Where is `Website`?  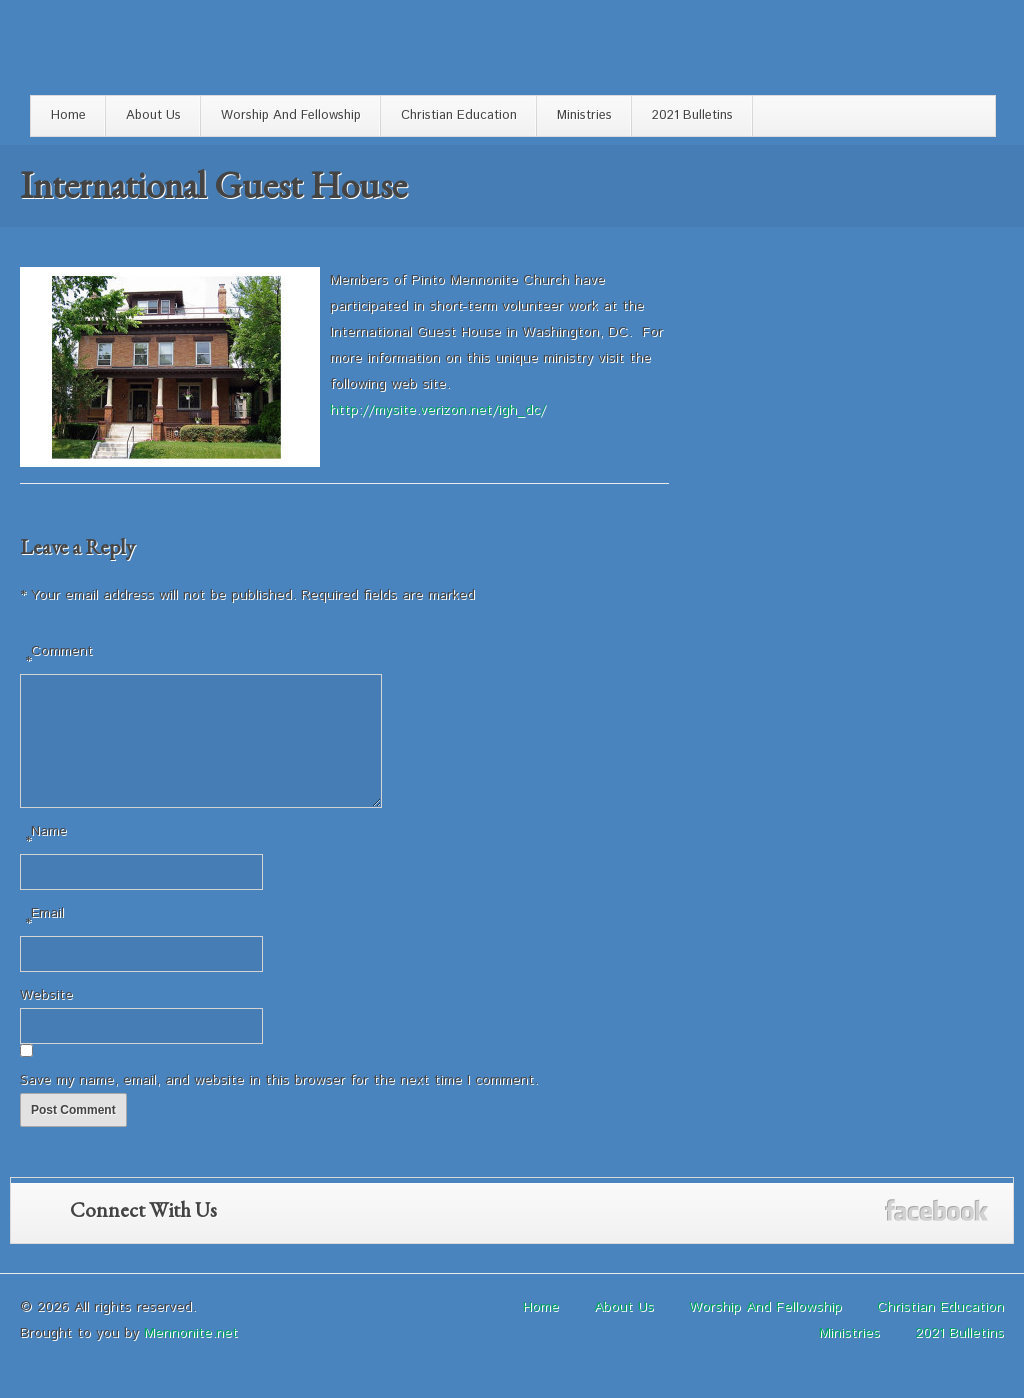 Website is located at coordinates (46, 1019).